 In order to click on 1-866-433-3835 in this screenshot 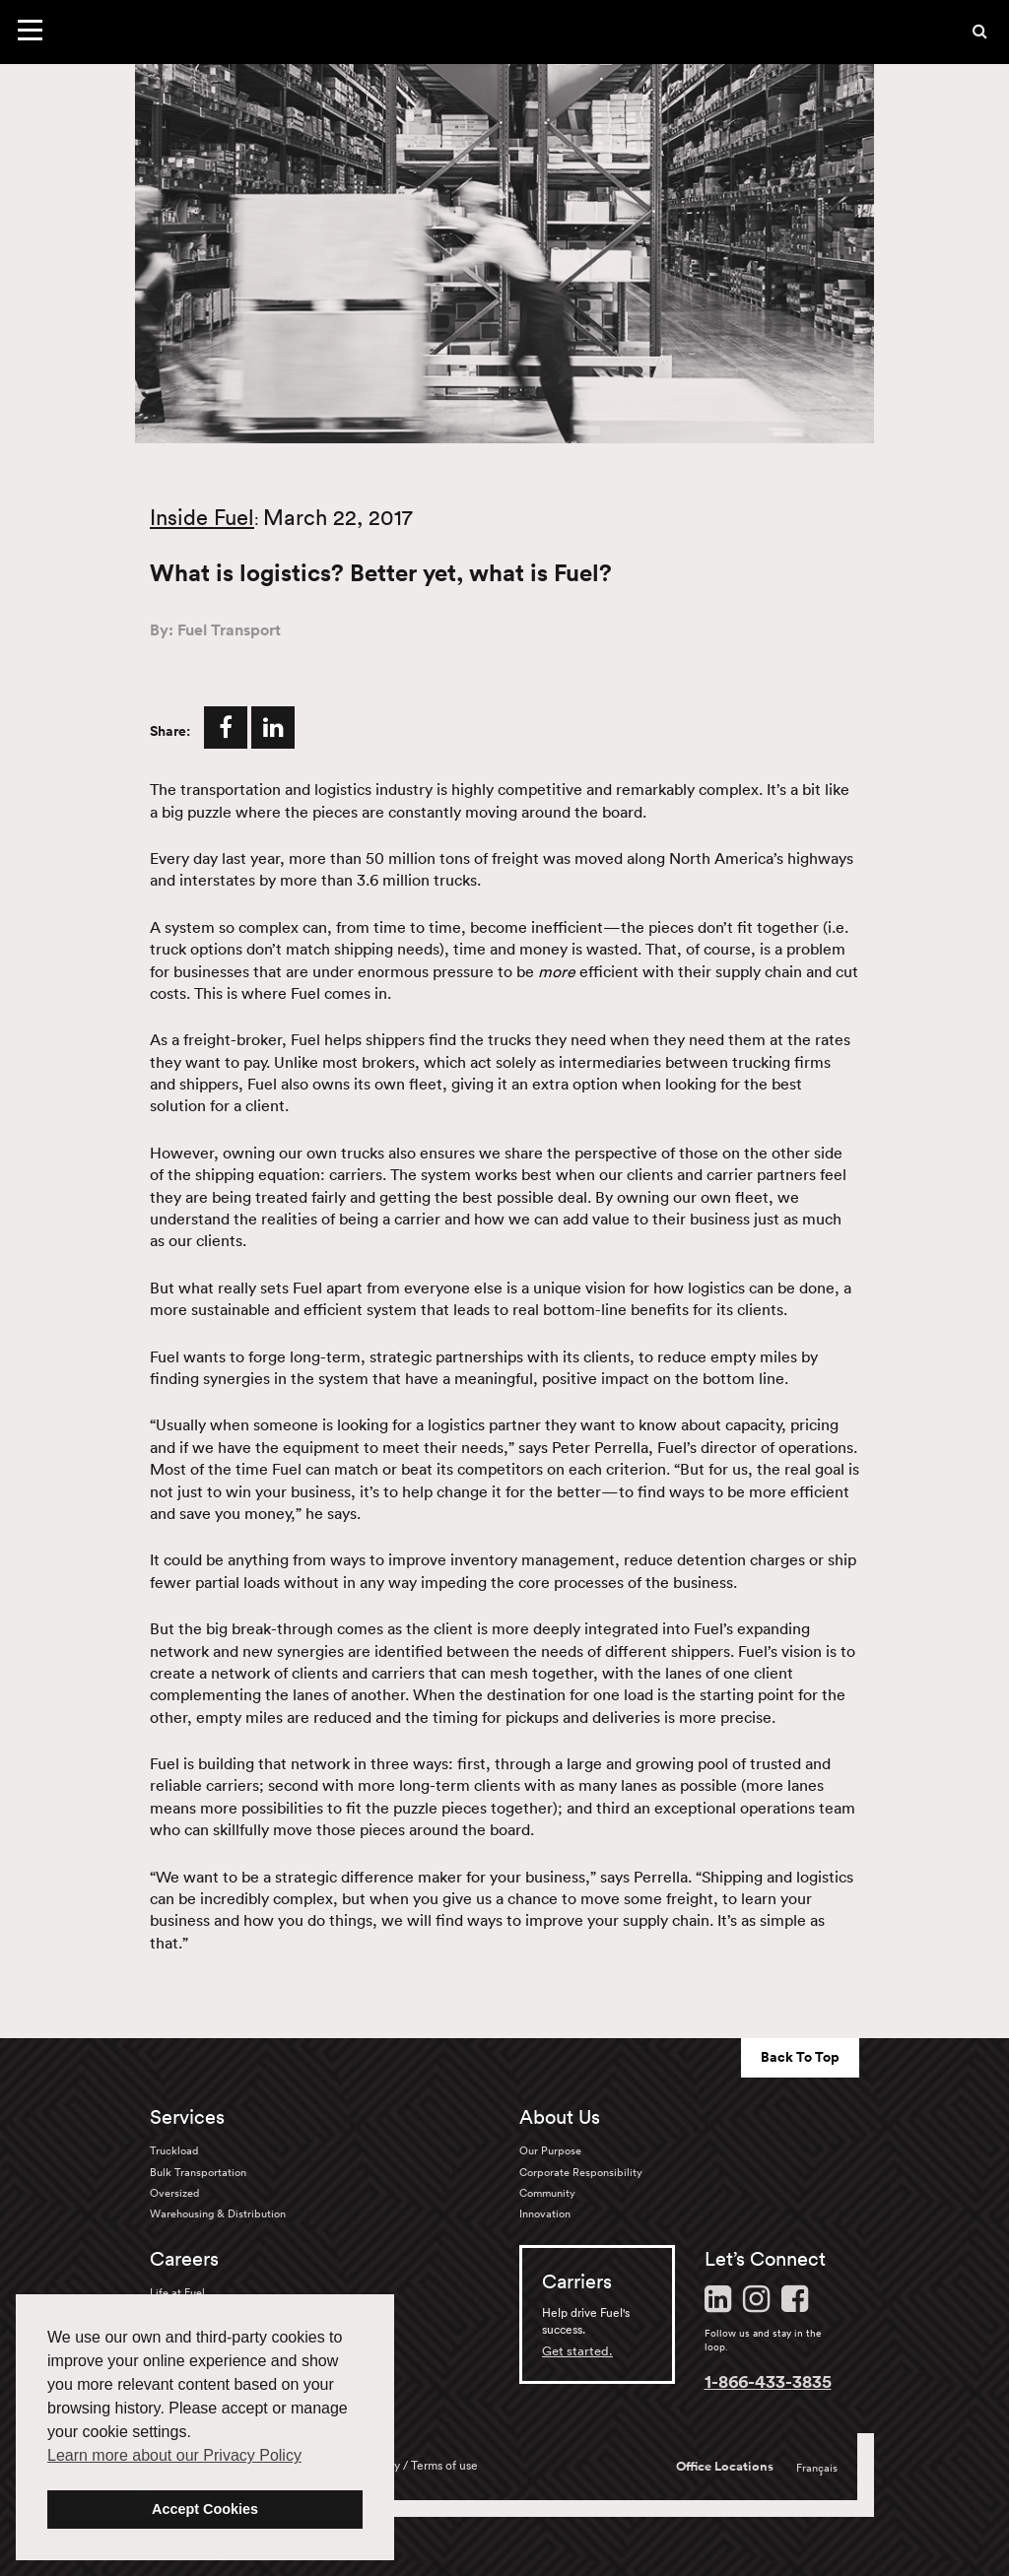, I will do `click(768, 2381)`.